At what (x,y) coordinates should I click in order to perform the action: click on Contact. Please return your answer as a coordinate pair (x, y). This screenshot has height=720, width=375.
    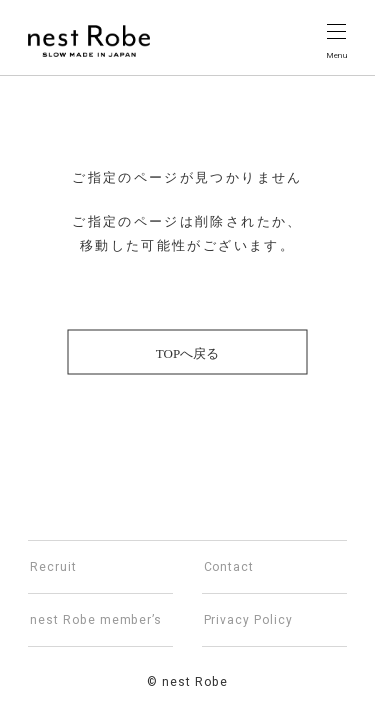
    Looking at the image, I should click on (229, 567).